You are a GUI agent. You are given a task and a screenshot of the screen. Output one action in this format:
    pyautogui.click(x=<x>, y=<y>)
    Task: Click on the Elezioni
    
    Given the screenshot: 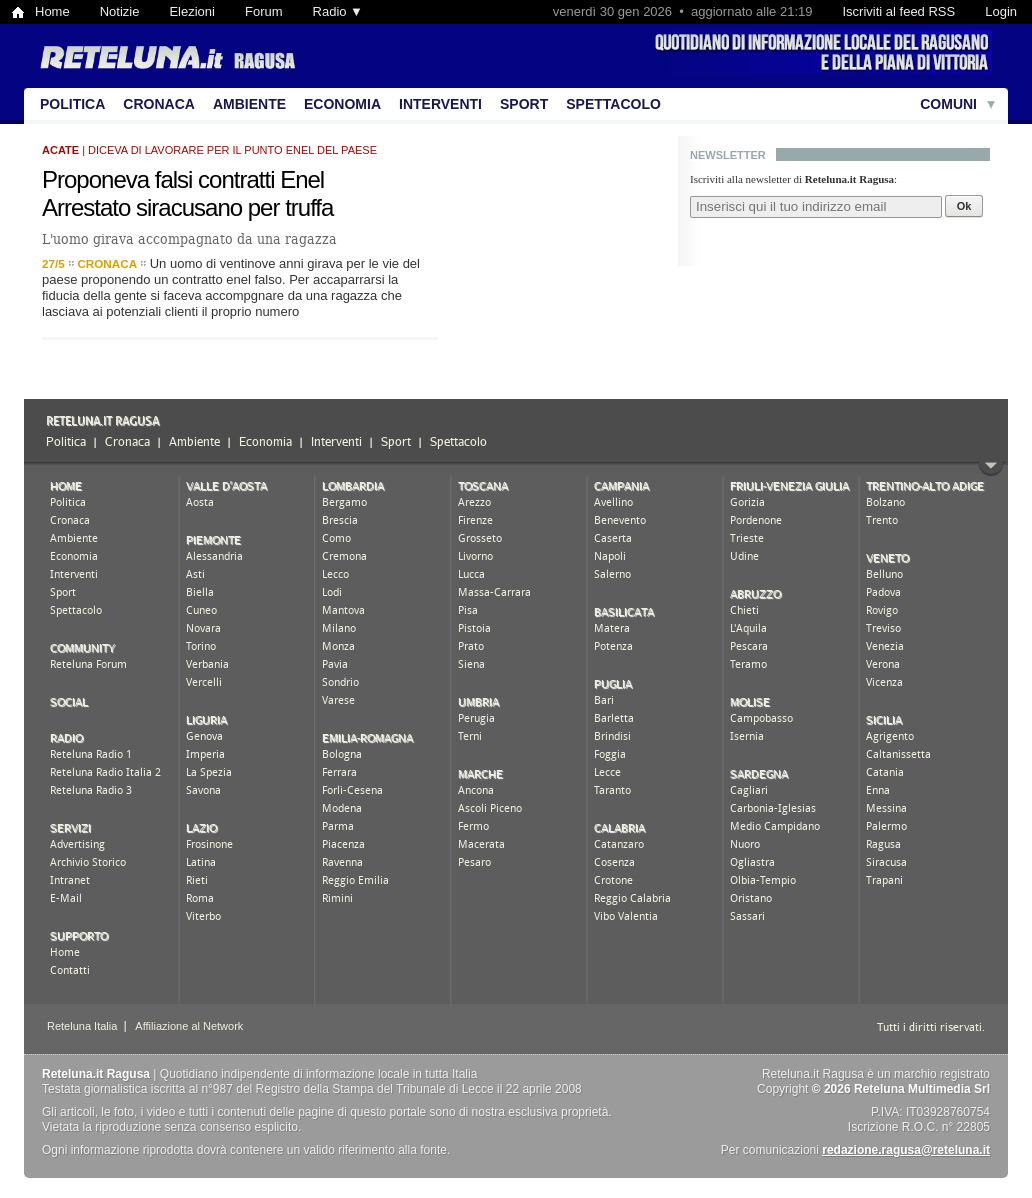 What is the action you would take?
    pyautogui.click(x=192, y=11)
    